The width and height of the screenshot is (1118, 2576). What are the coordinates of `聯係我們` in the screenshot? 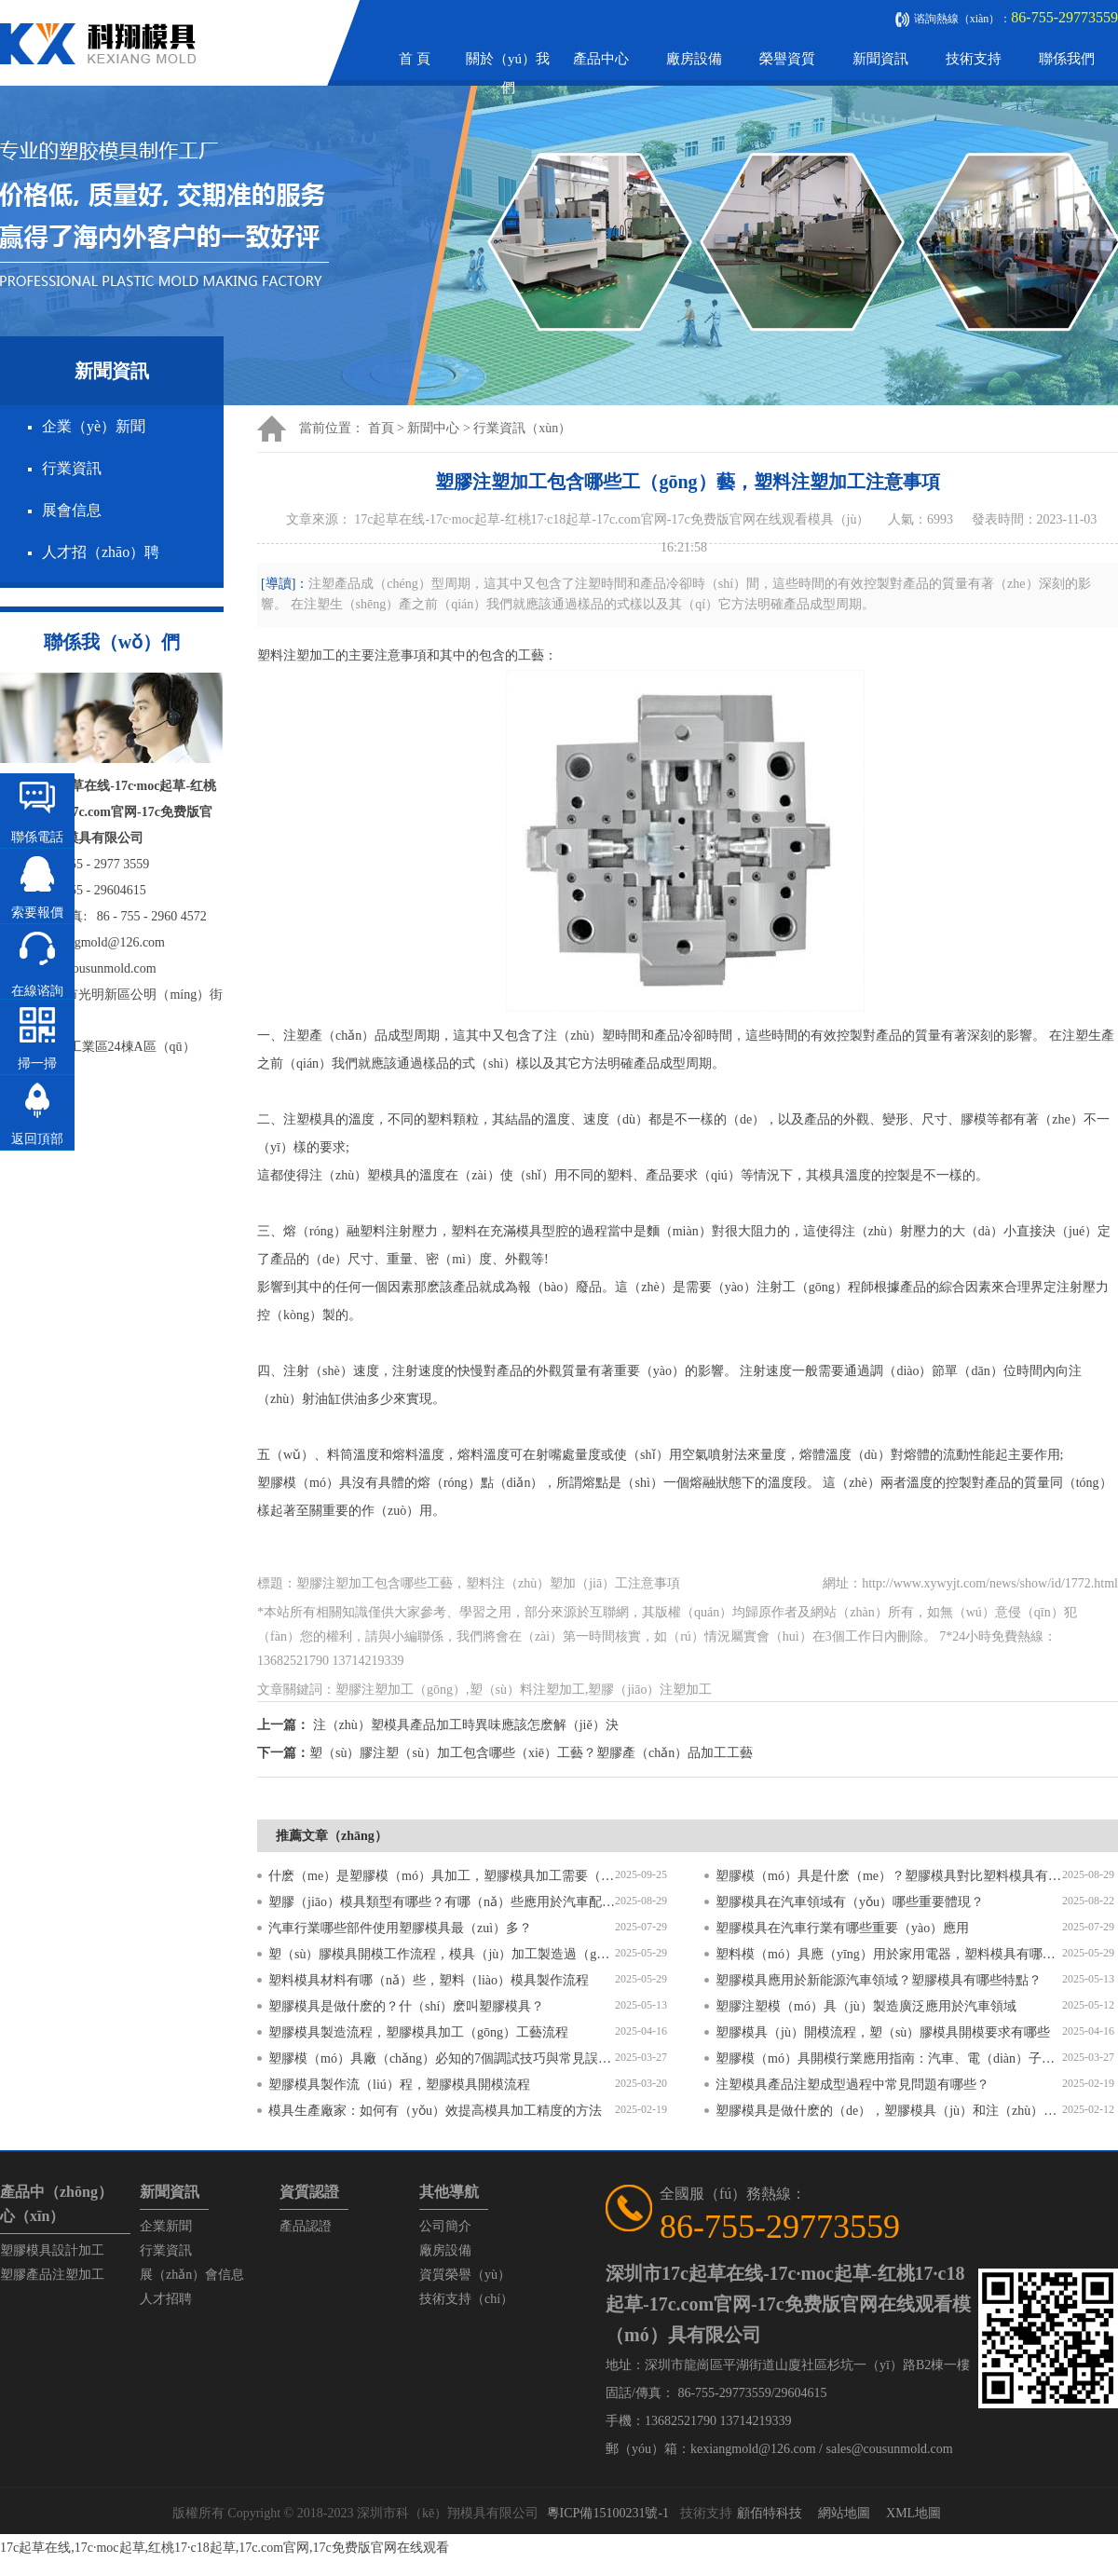 It's located at (1067, 58).